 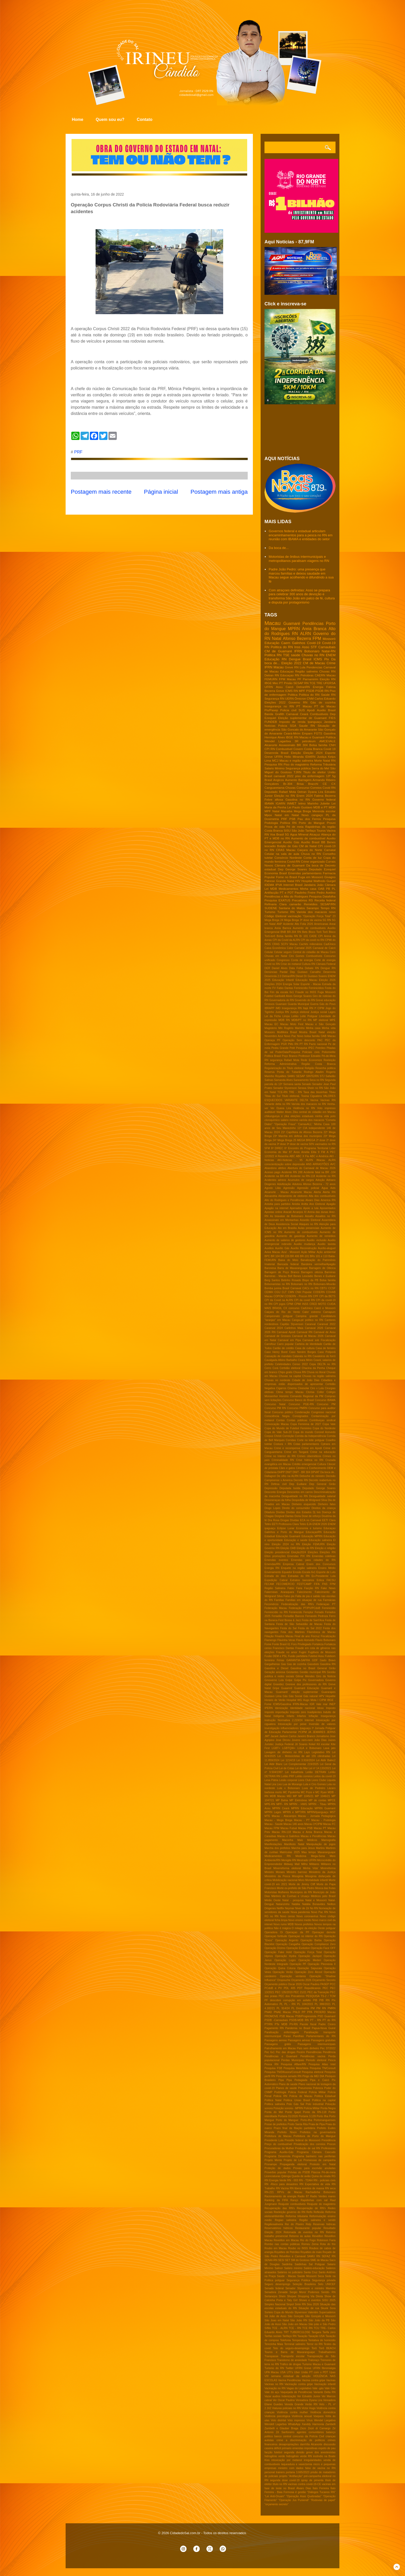 I want to click on PL 388/2021, so click(x=323, y=2004).